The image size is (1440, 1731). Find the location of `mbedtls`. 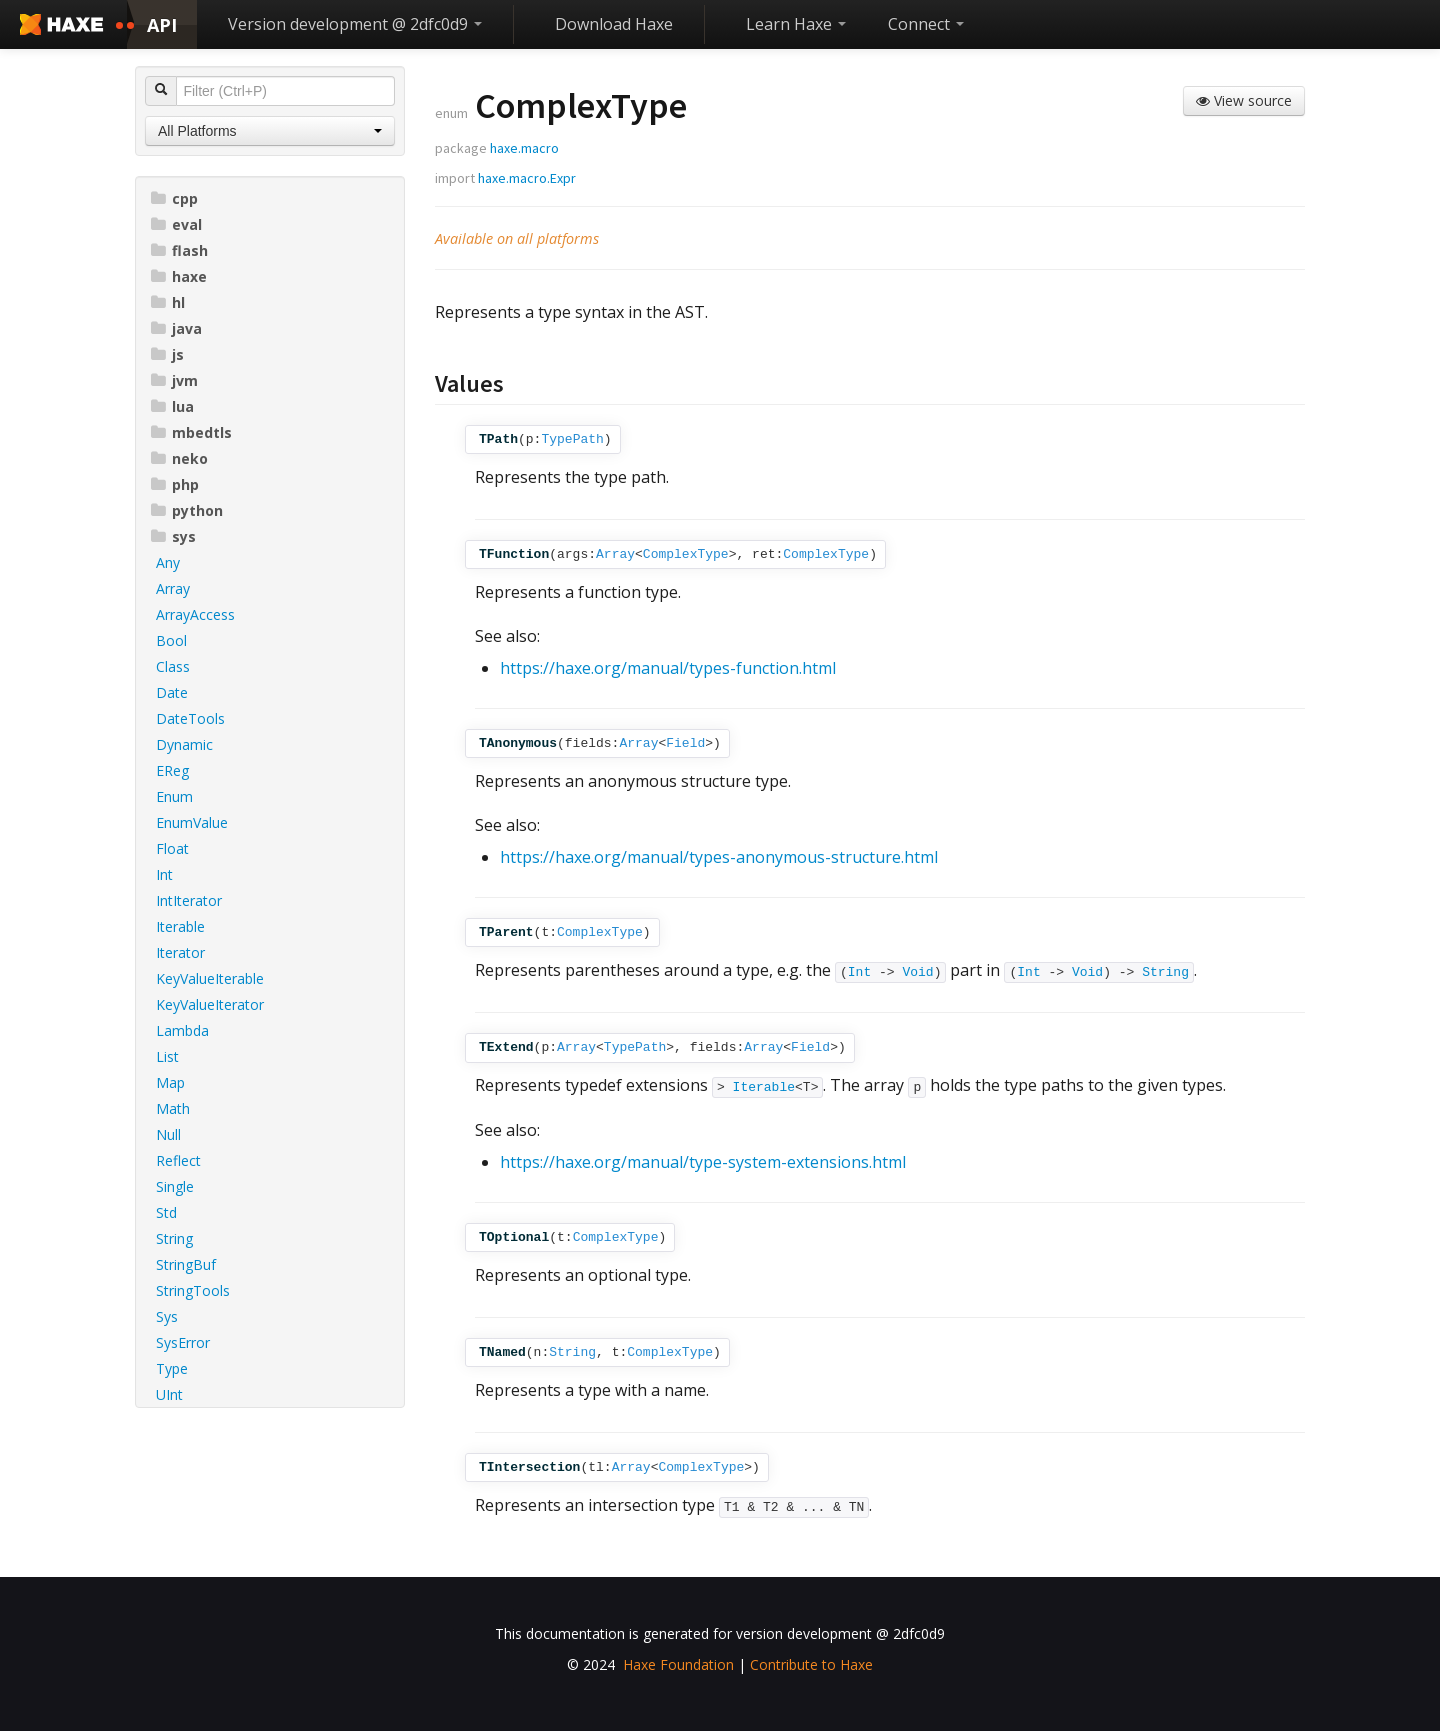

mbedtls is located at coordinates (191, 432).